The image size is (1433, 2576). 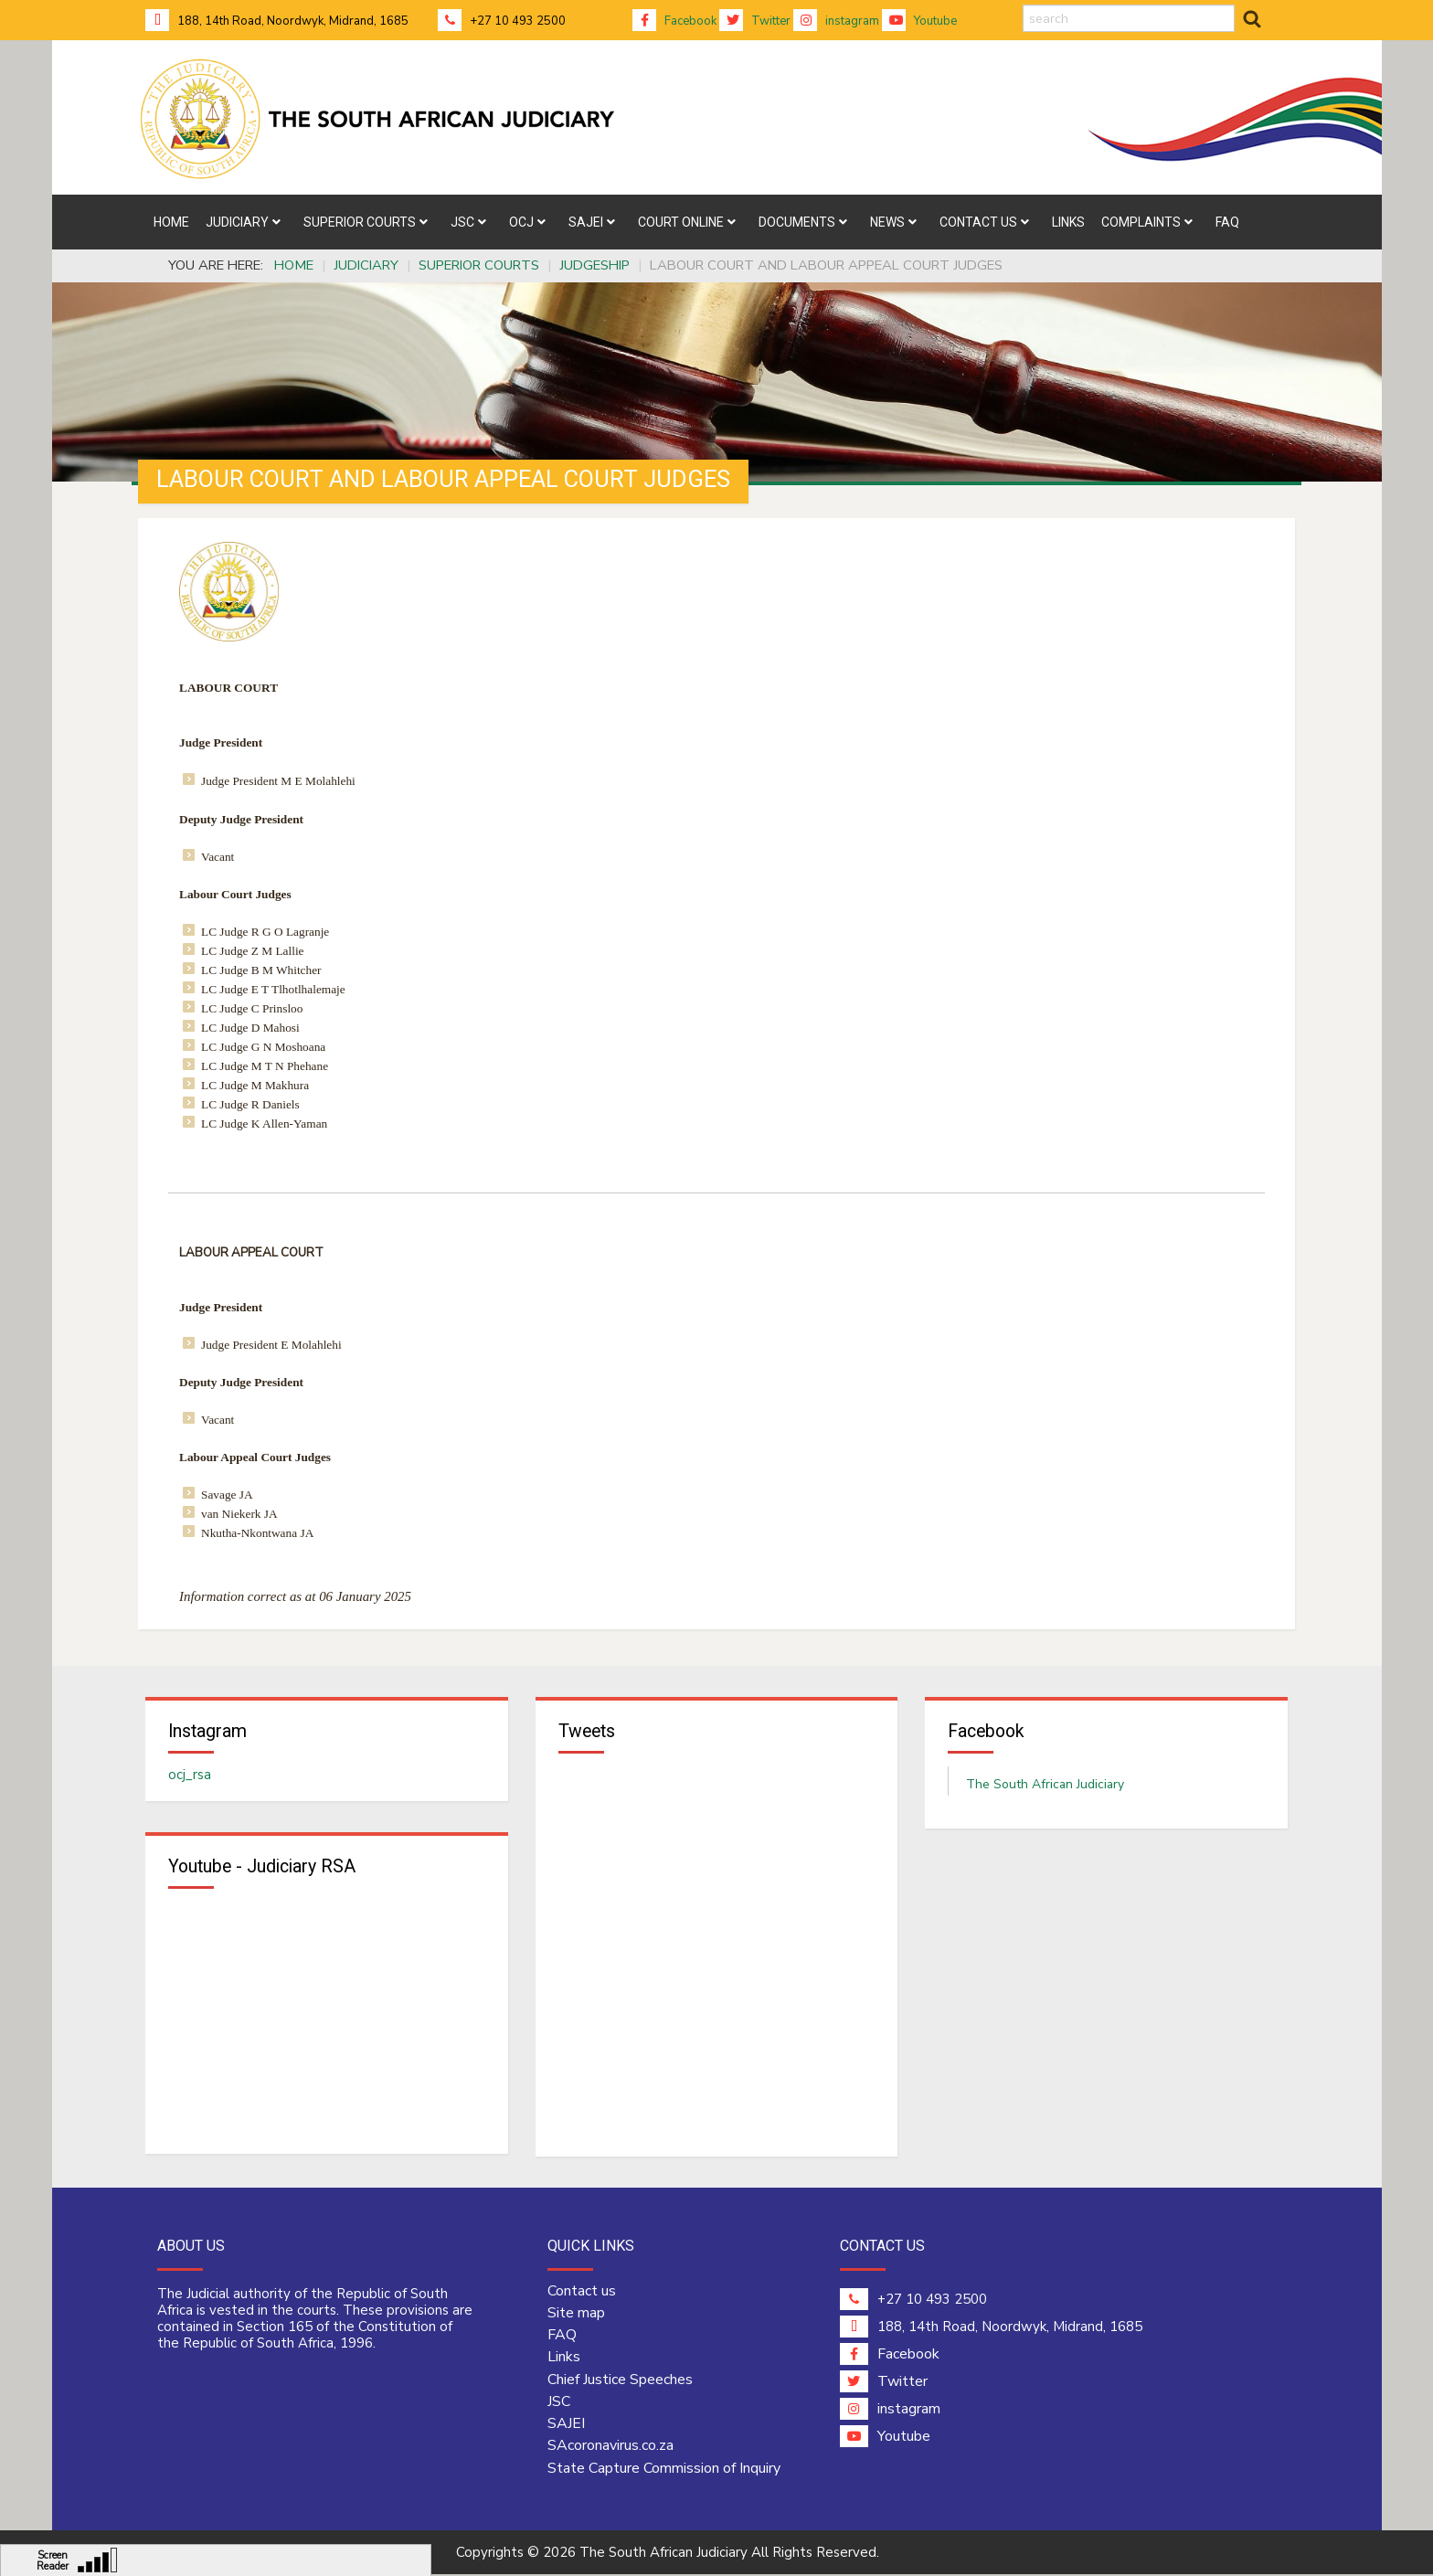 What do you see at coordinates (171, 222) in the screenshot?
I see `[menuitem]` at bounding box center [171, 222].